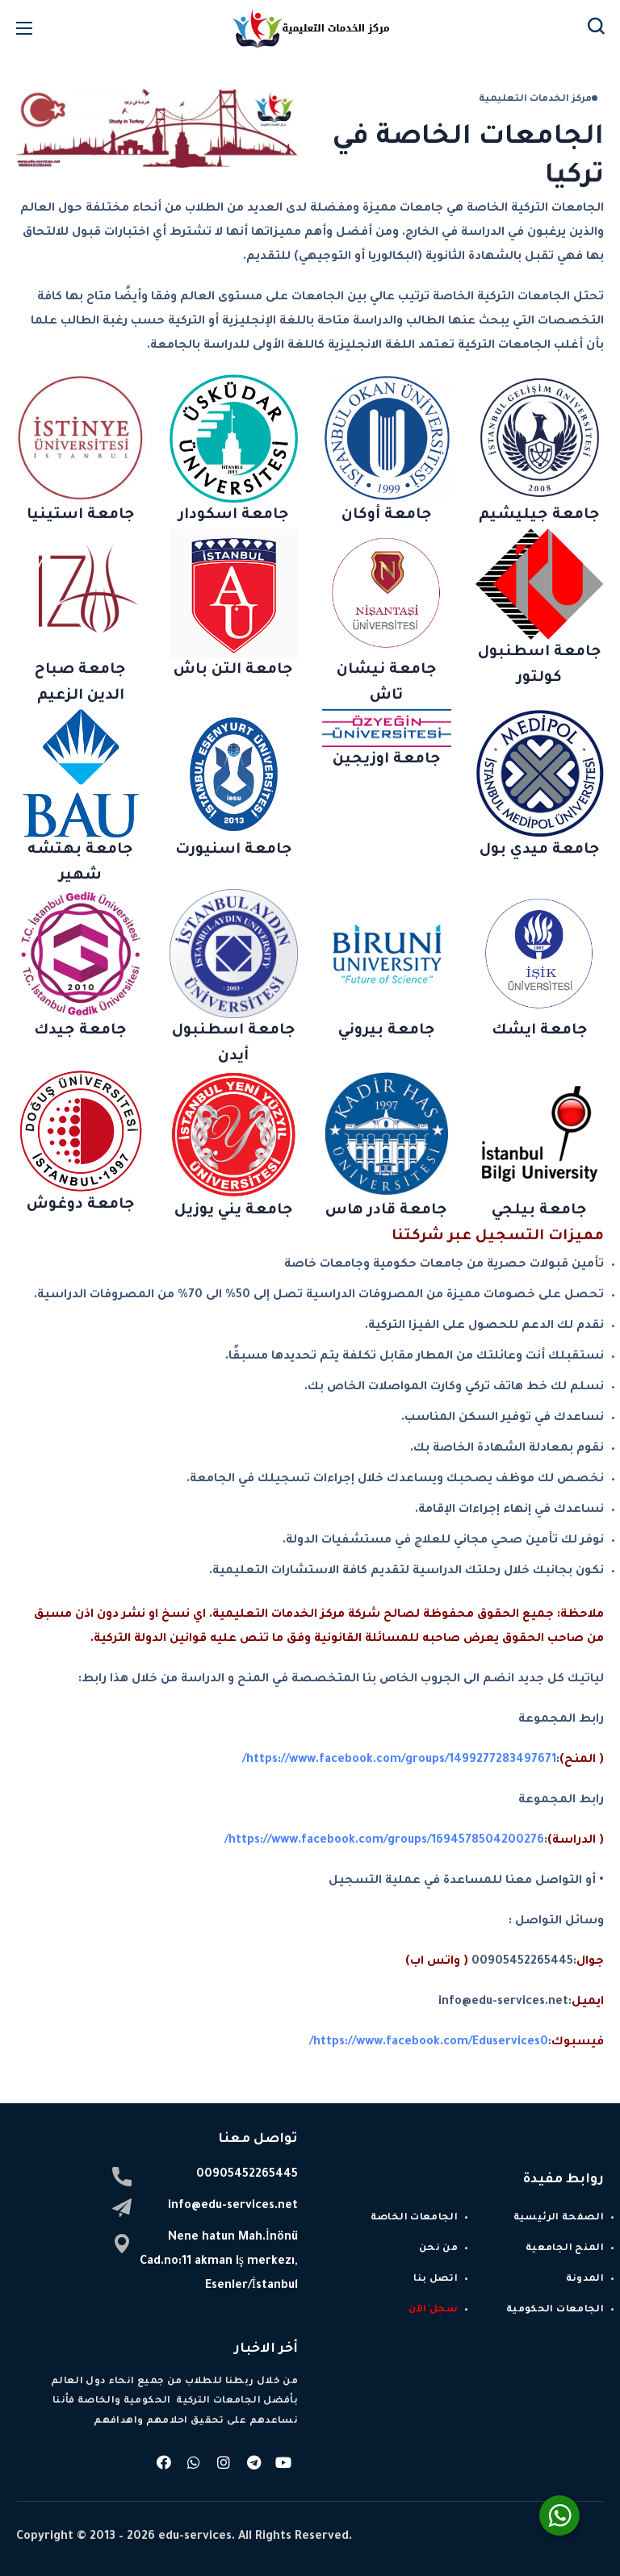 The image size is (620, 2576). I want to click on جامعة أوكان, so click(386, 515).